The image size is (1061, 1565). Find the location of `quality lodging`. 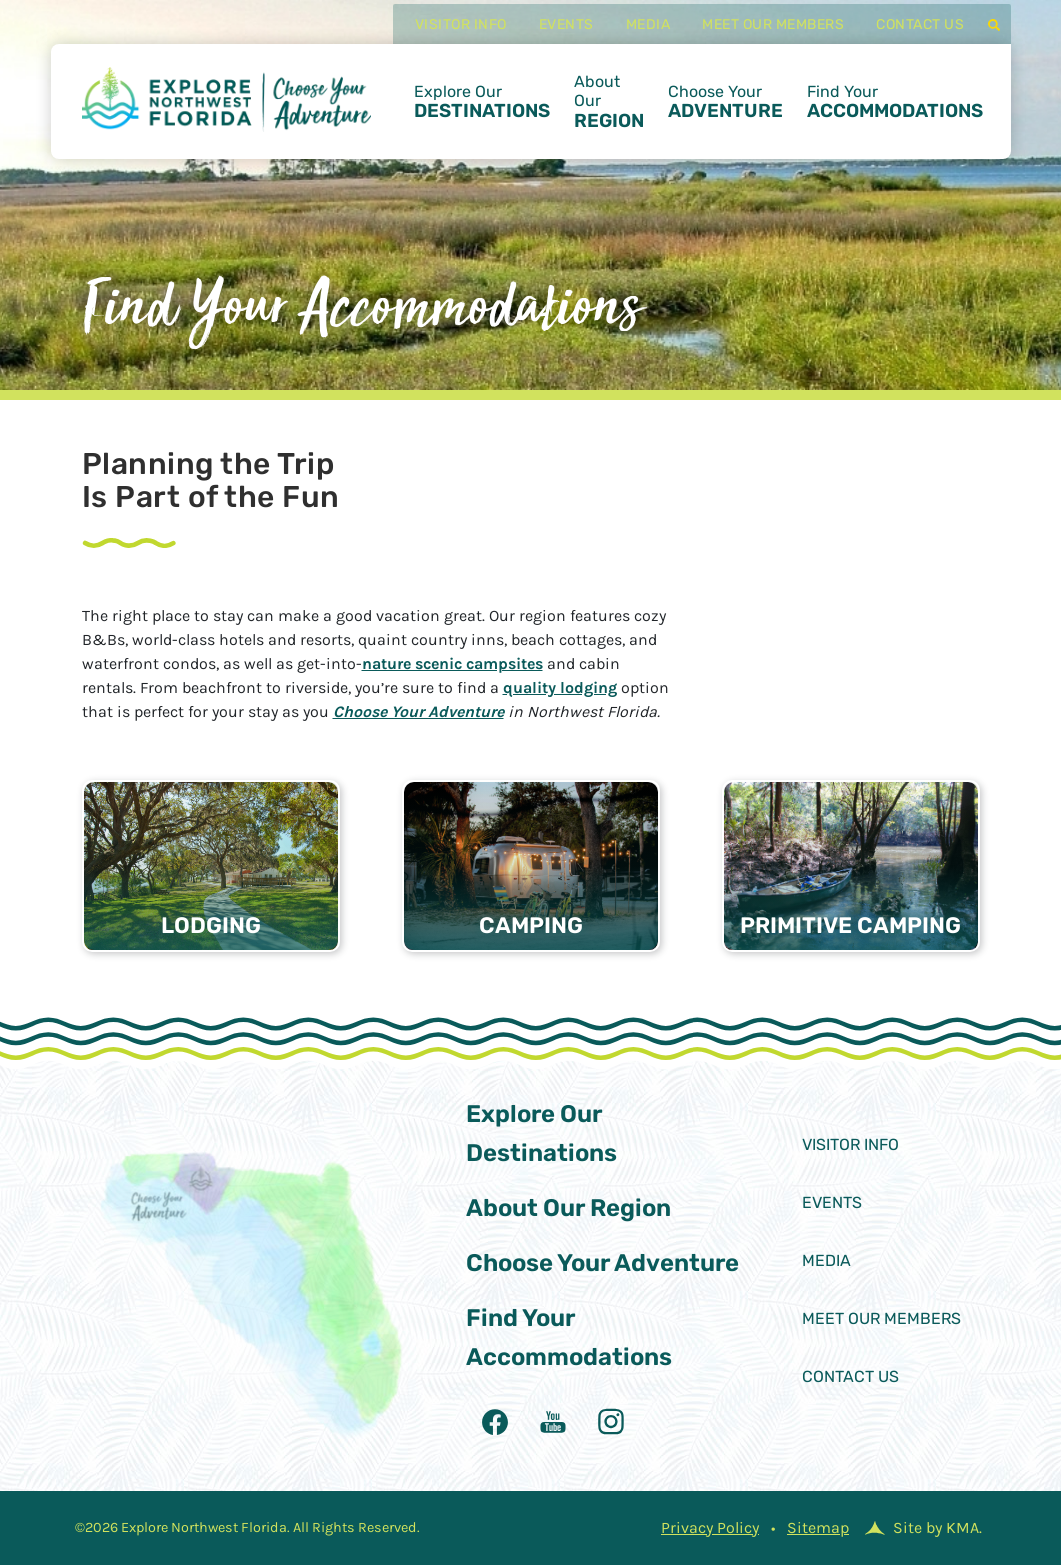

quality lodging is located at coordinates (560, 687).